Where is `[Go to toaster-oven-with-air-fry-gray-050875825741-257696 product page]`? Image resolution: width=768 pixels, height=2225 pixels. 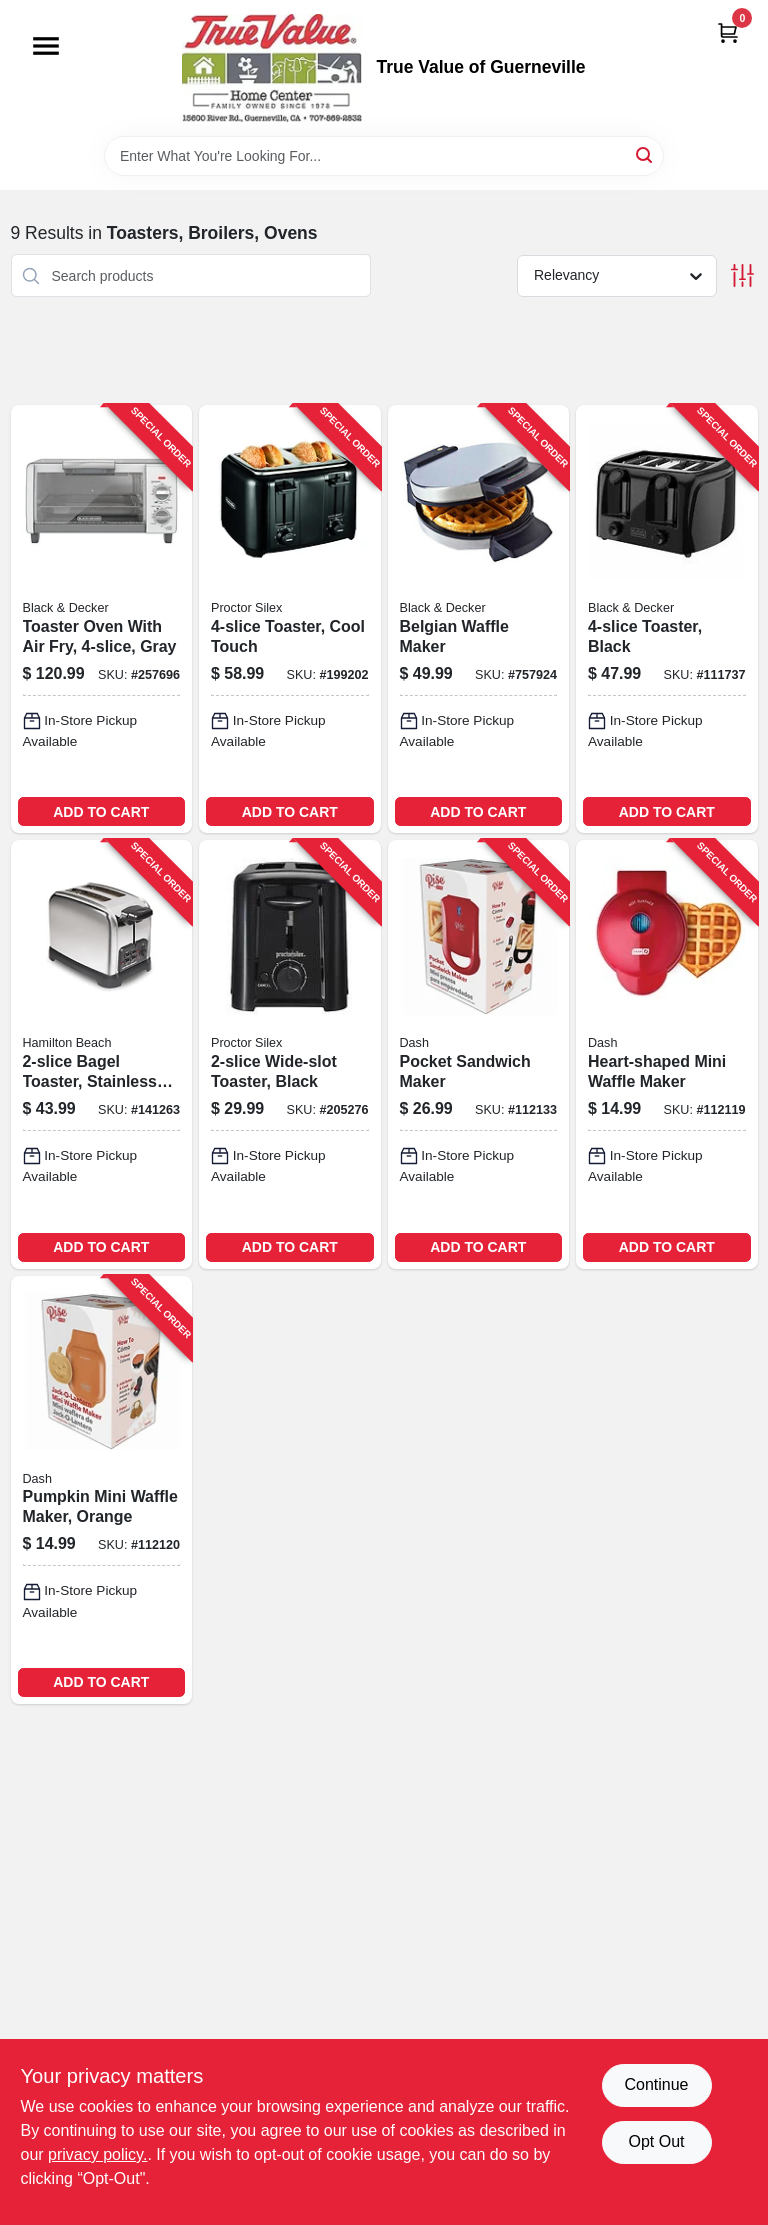
[Go to toaster-oven-with-air-fry-gray-050875825741-257696 product page] is located at coordinates (102, 619).